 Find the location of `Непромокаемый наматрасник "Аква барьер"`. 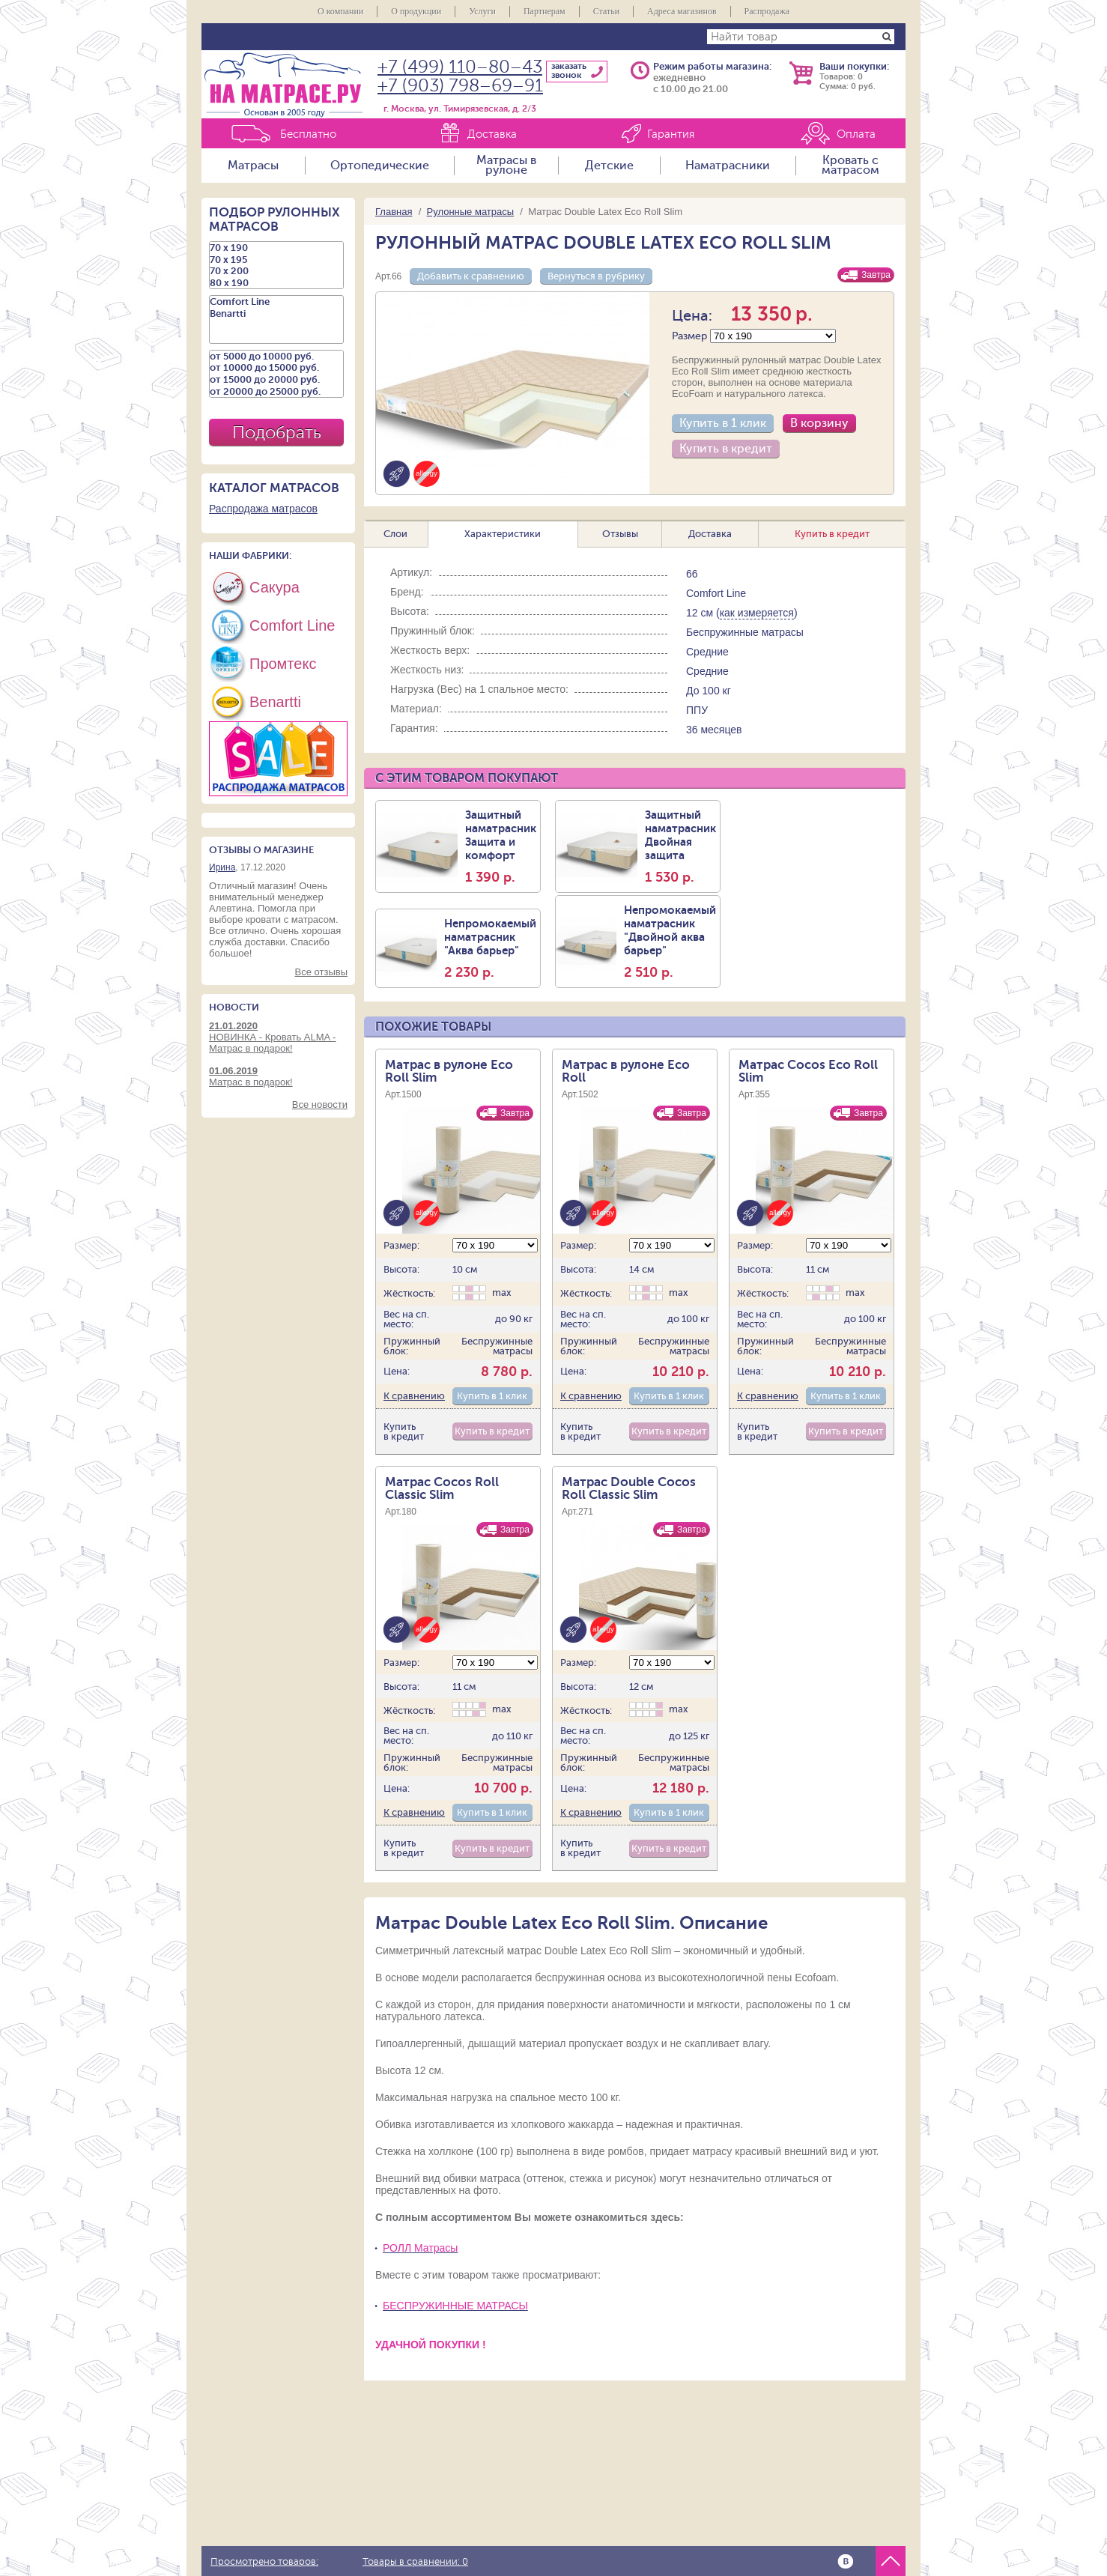

Непромокаемый наматрасник "Аква барьер" is located at coordinates (490, 948).